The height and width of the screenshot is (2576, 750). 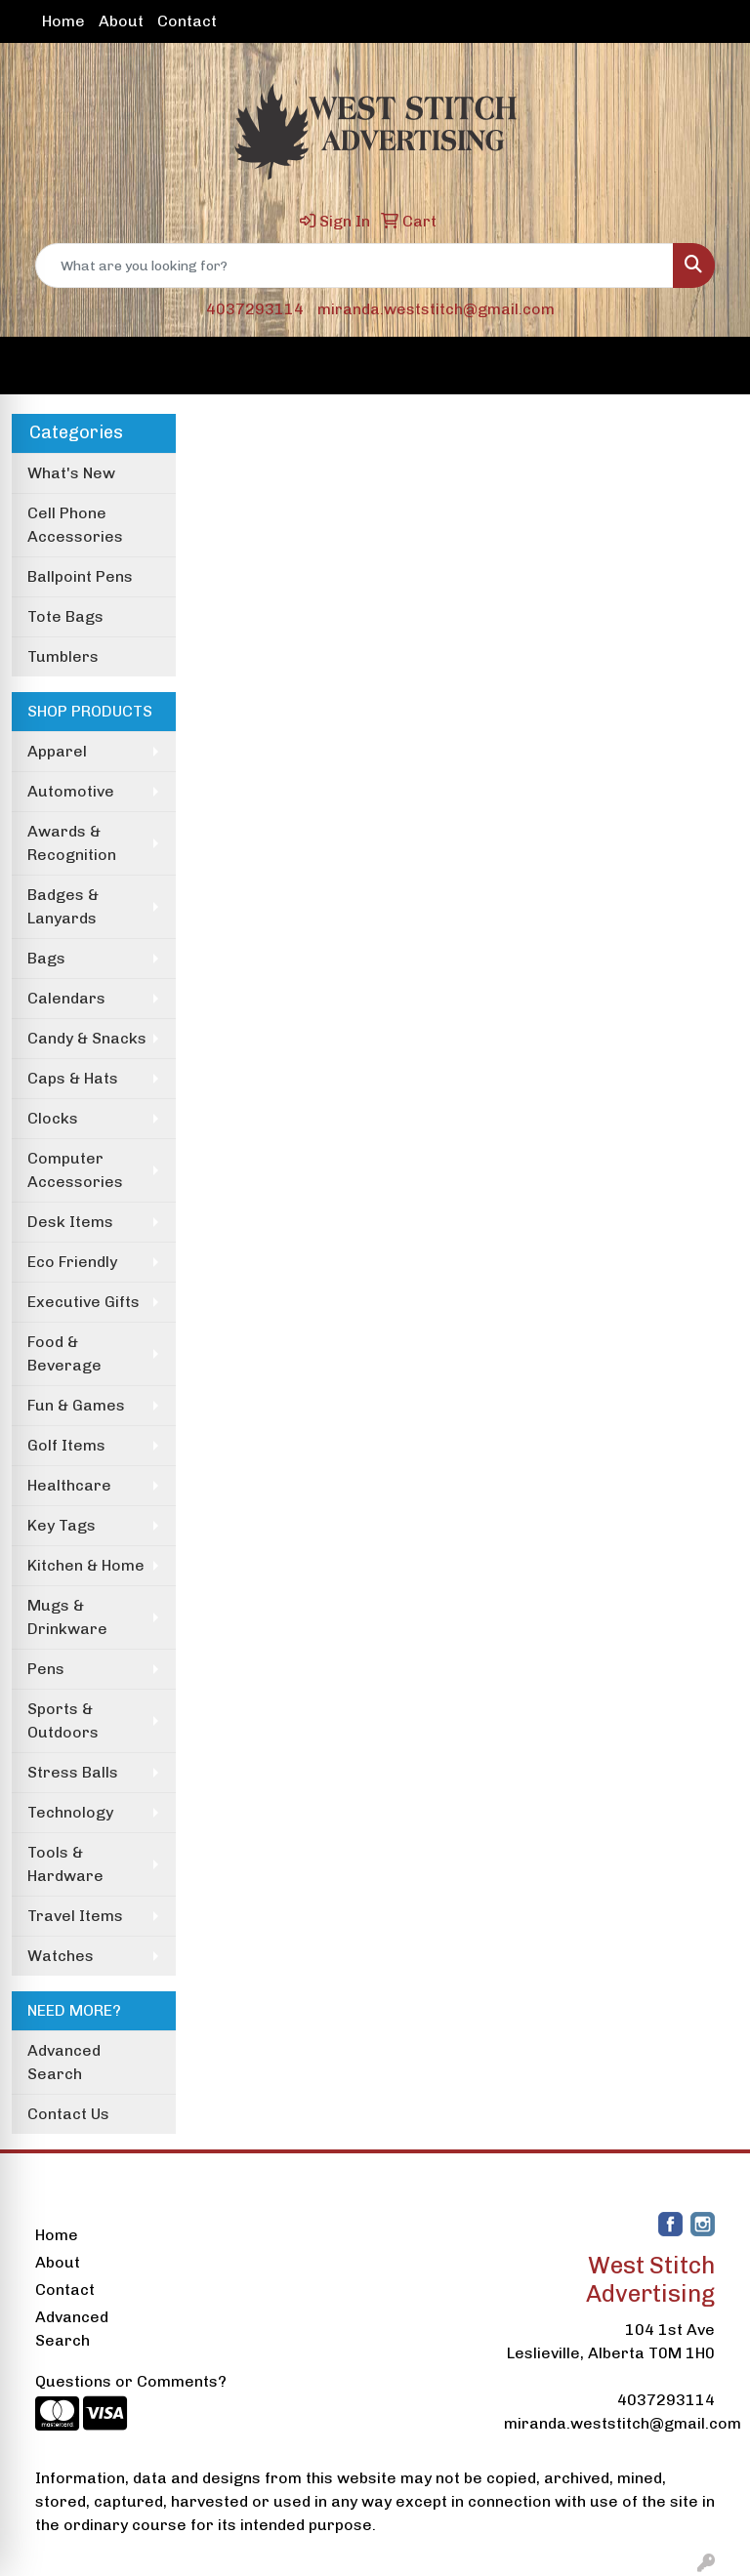 What do you see at coordinates (70, 791) in the screenshot?
I see `Automotive` at bounding box center [70, 791].